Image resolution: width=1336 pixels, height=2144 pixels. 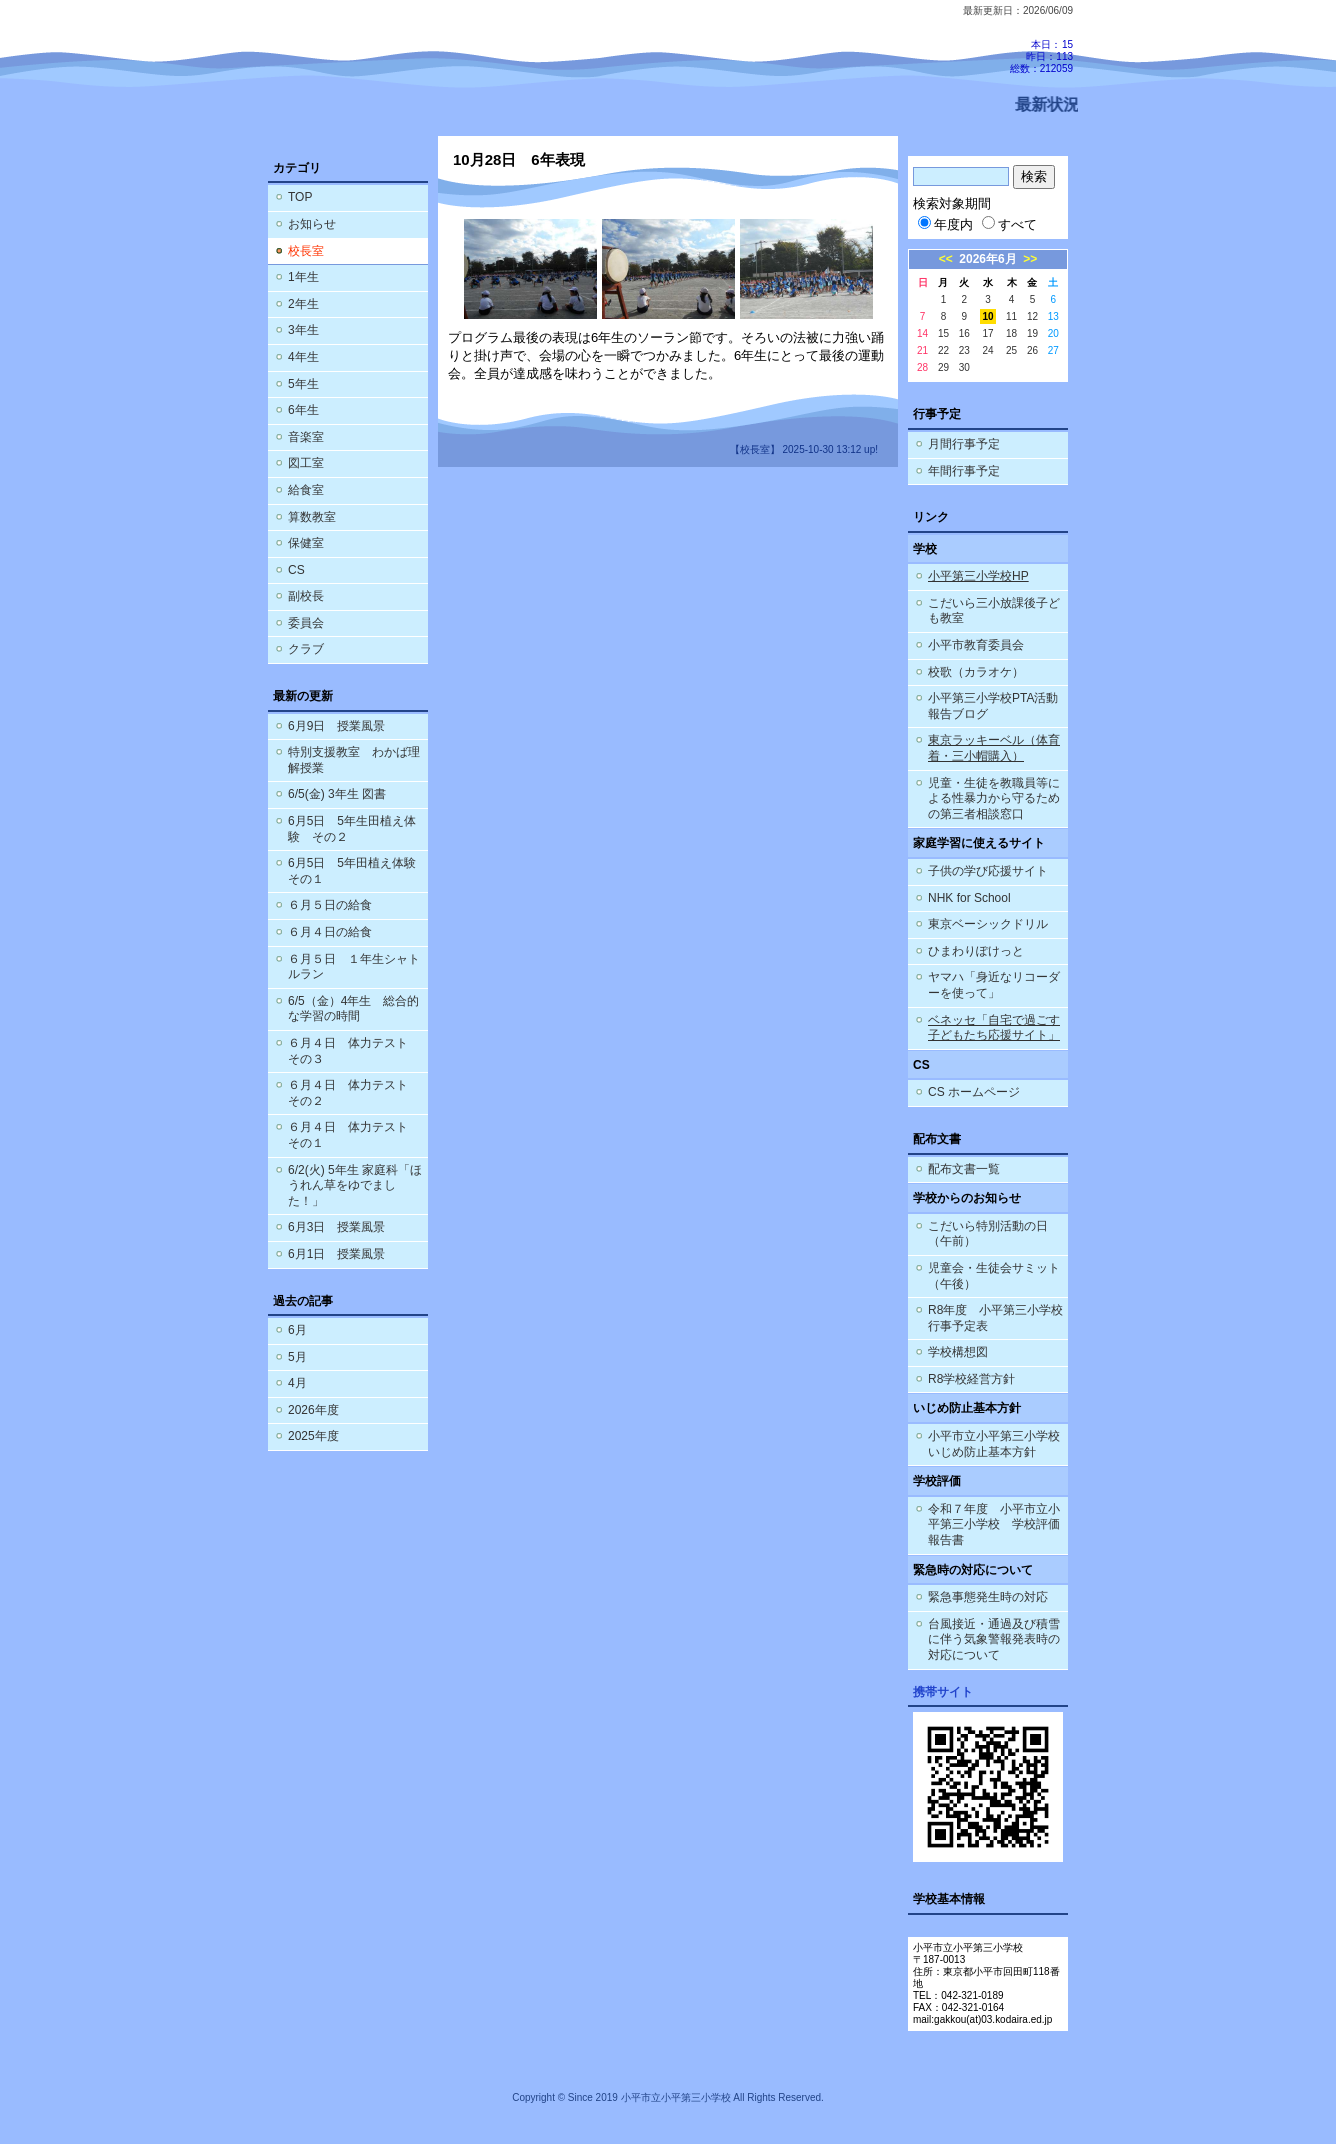 What do you see at coordinates (976, 672) in the screenshot?
I see `校歌（カラオケ）` at bounding box center [976, 672].